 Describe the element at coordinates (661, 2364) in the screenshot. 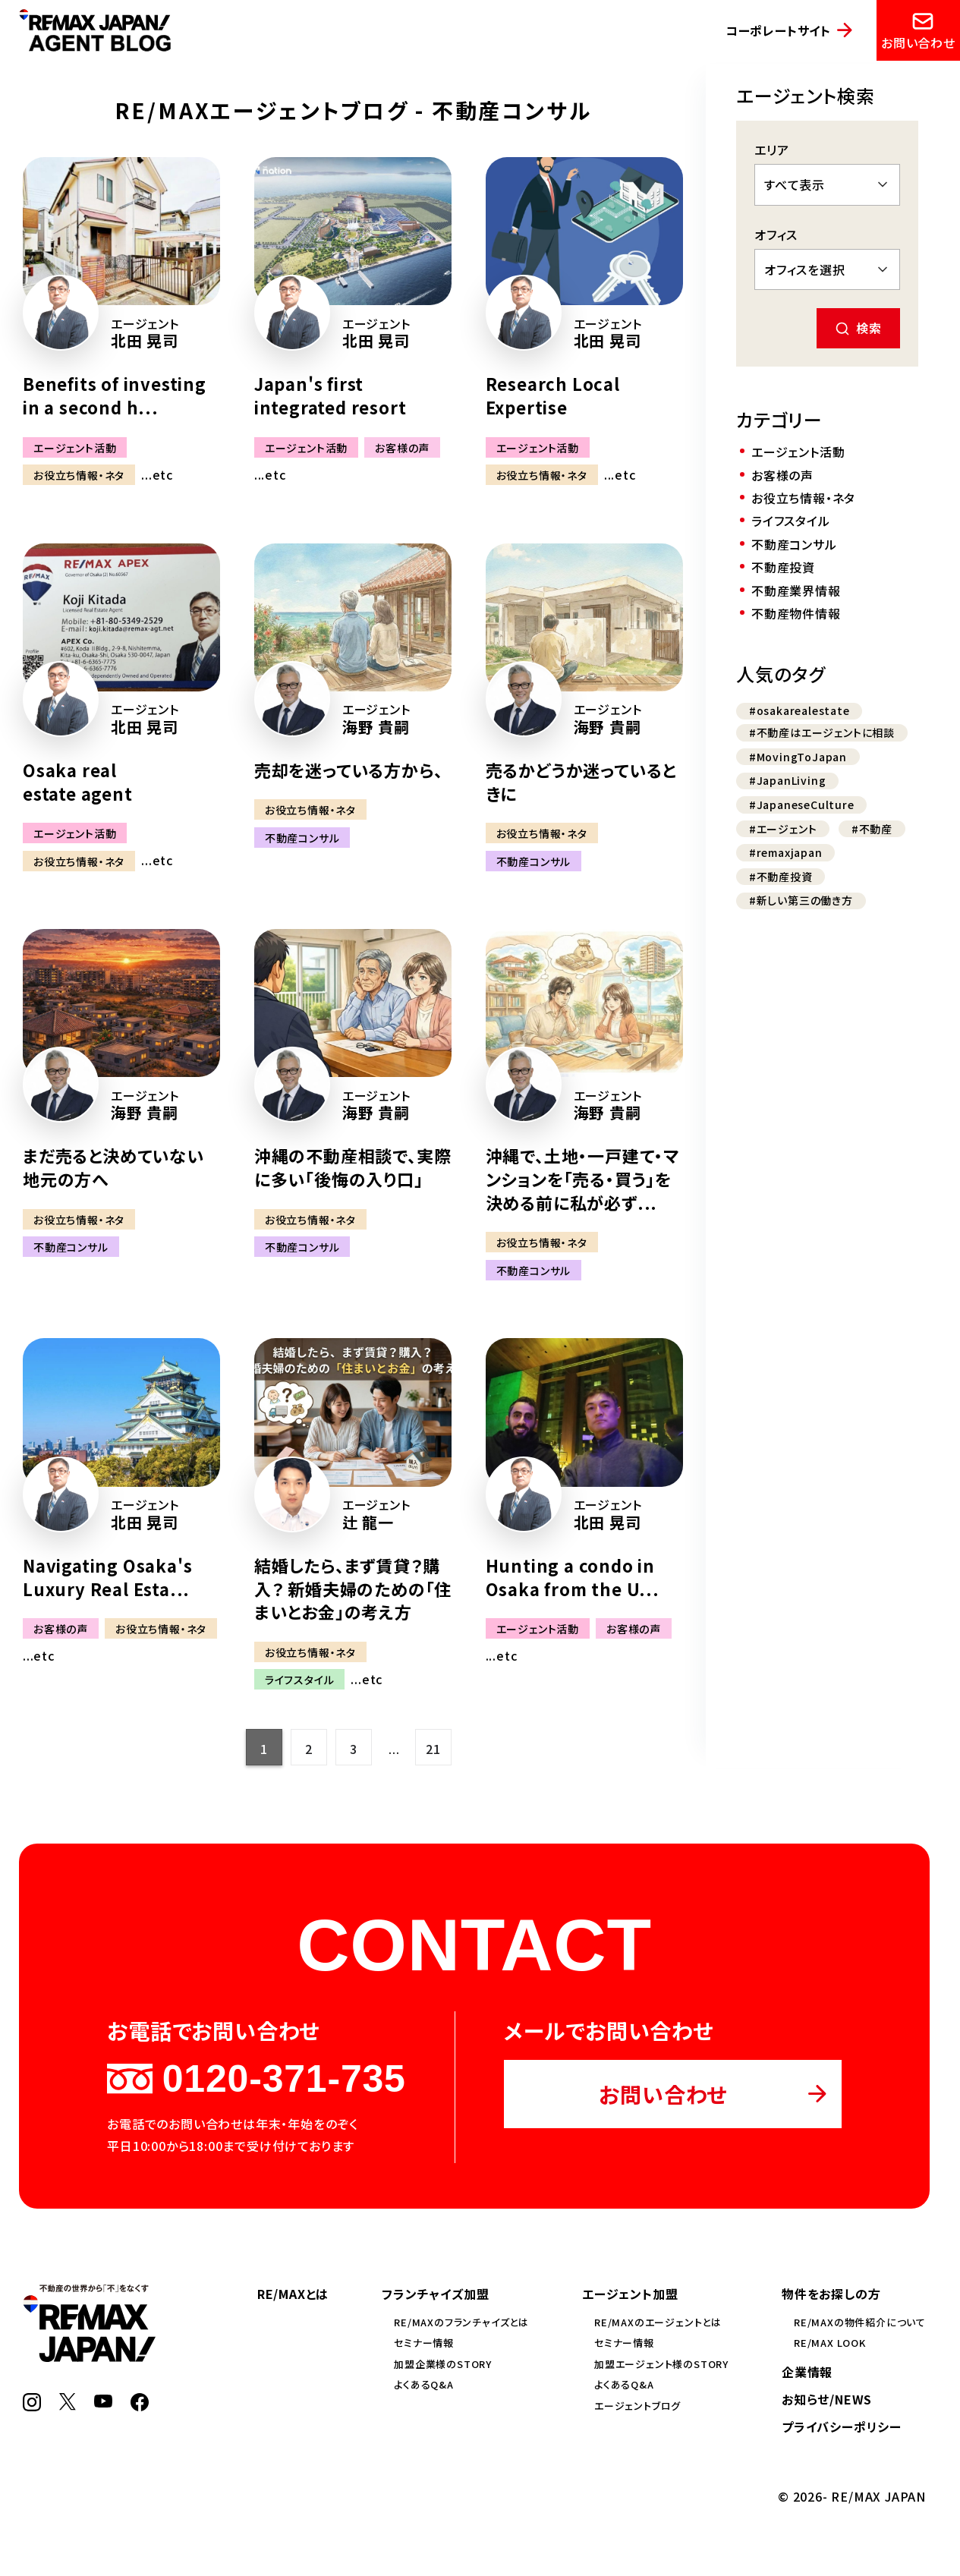

I see `加盟エージェント様のSTORY` at that location.